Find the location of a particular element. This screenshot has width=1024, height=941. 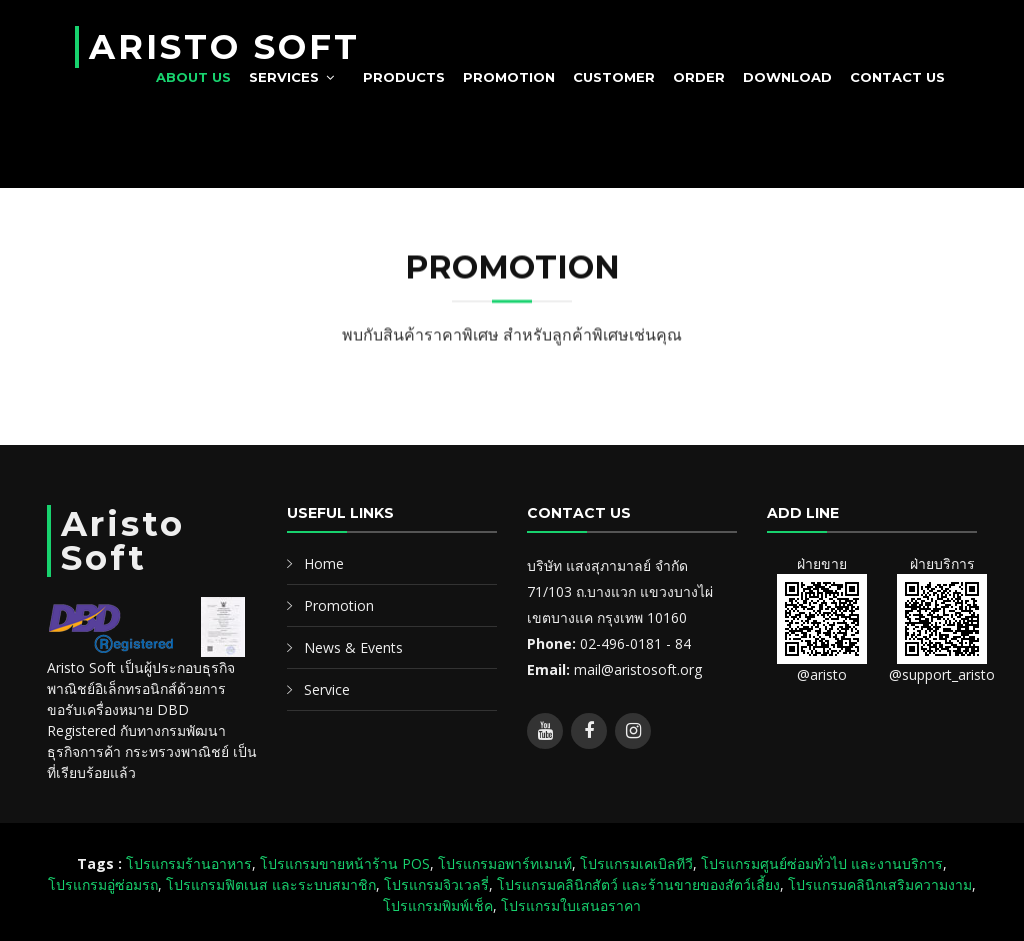

Customer is located at coordinates (614, 77).